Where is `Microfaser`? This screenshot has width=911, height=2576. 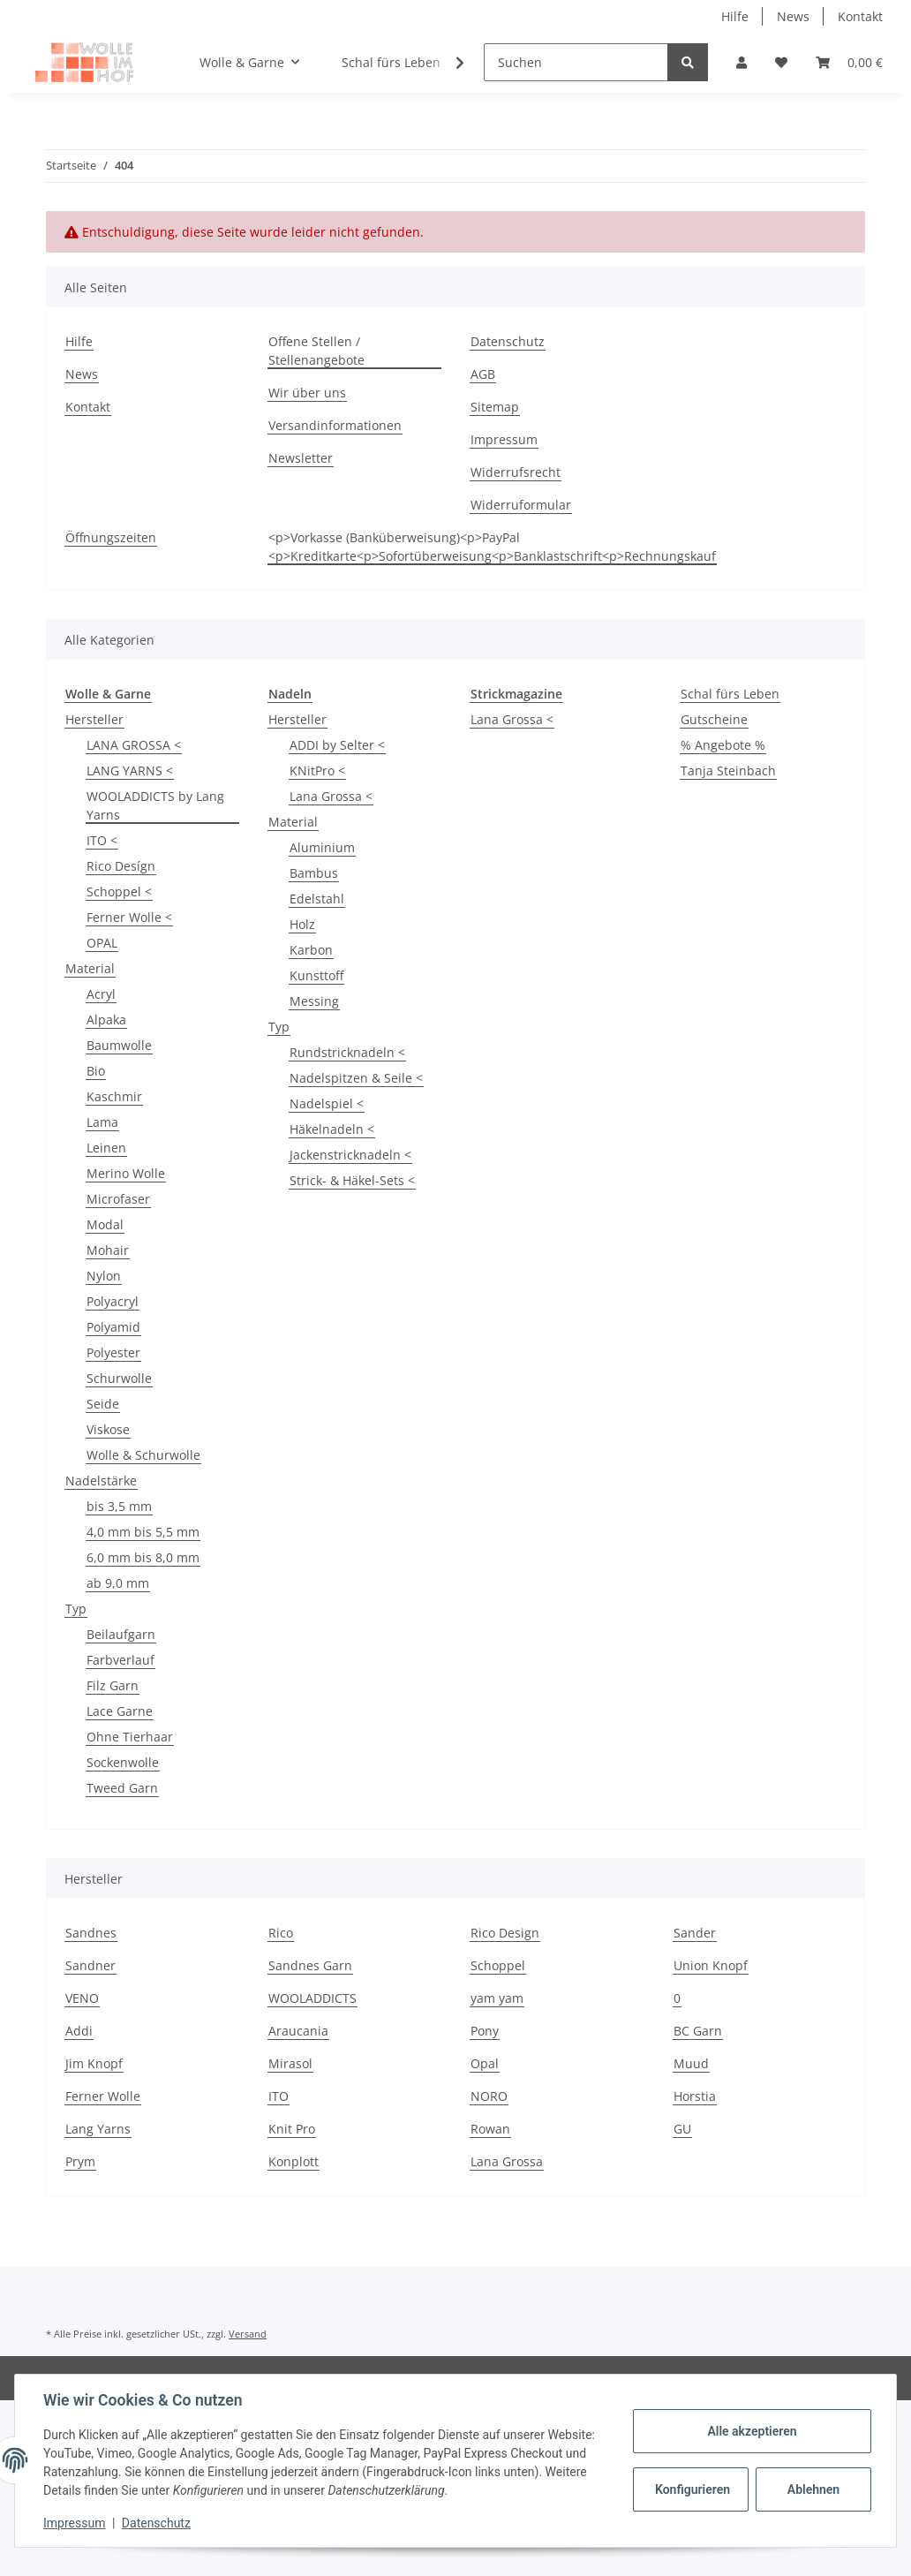 Microfaser is located at coordinates (118, 1198).